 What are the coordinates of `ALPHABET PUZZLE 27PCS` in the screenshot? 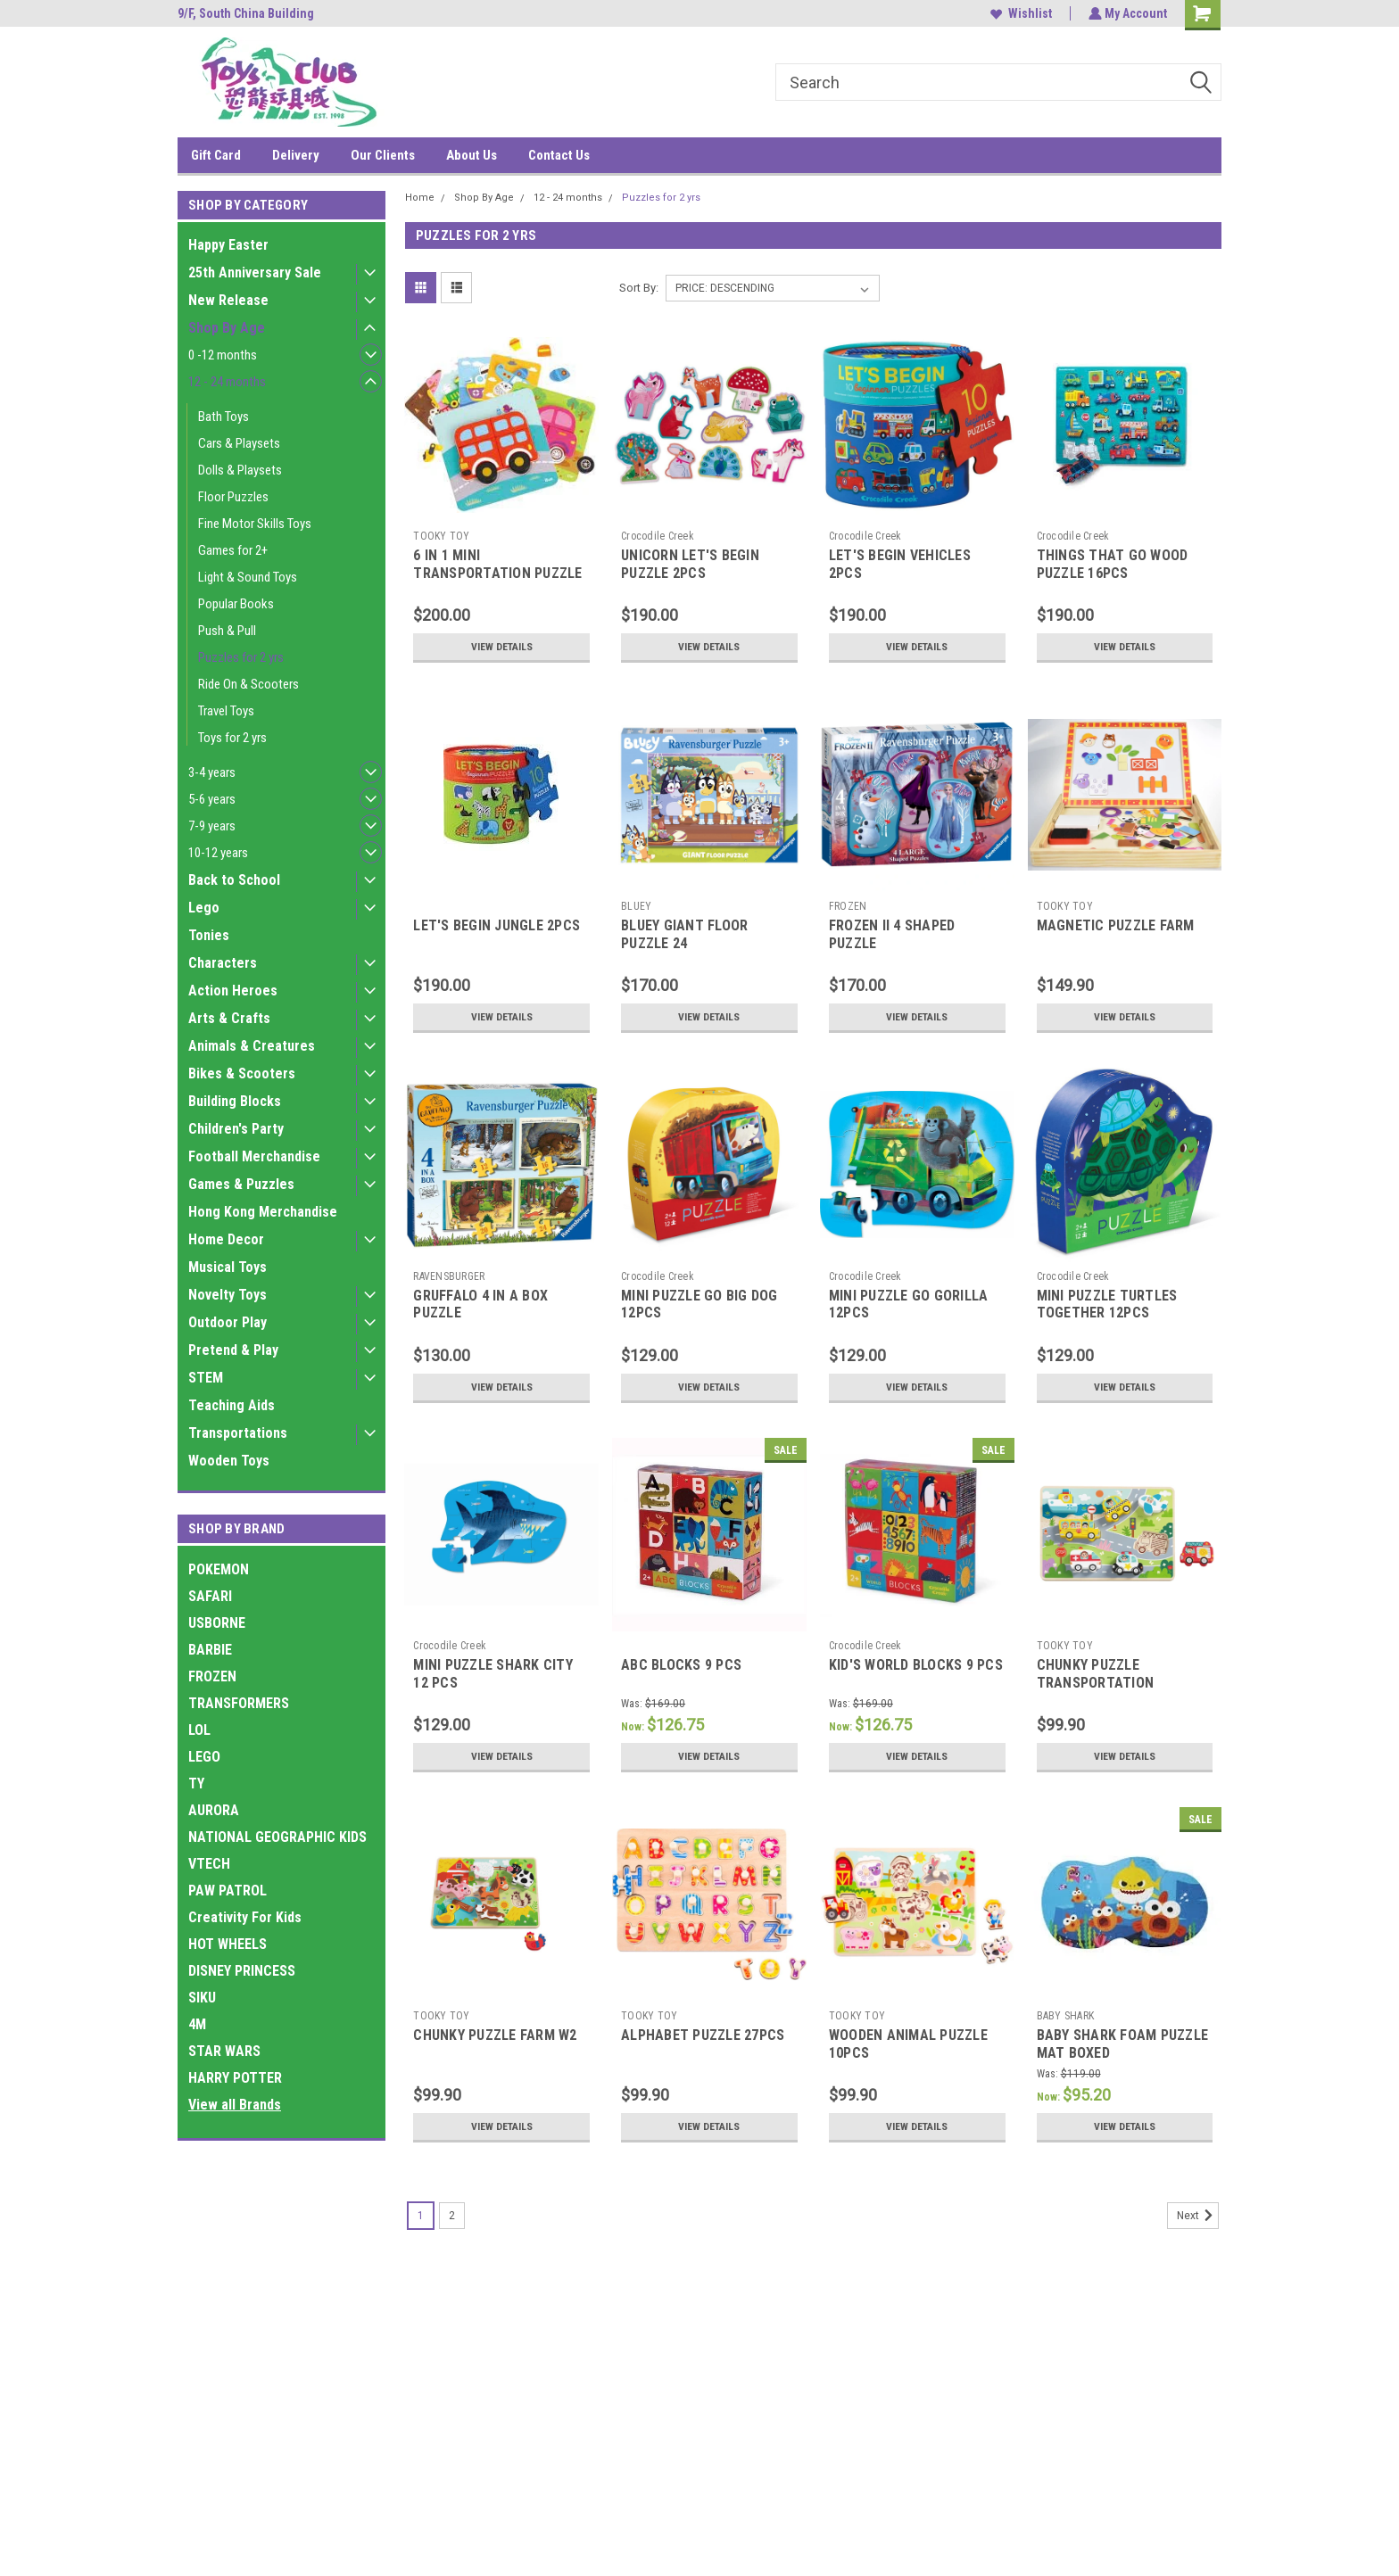 It's located at (702, 2035).